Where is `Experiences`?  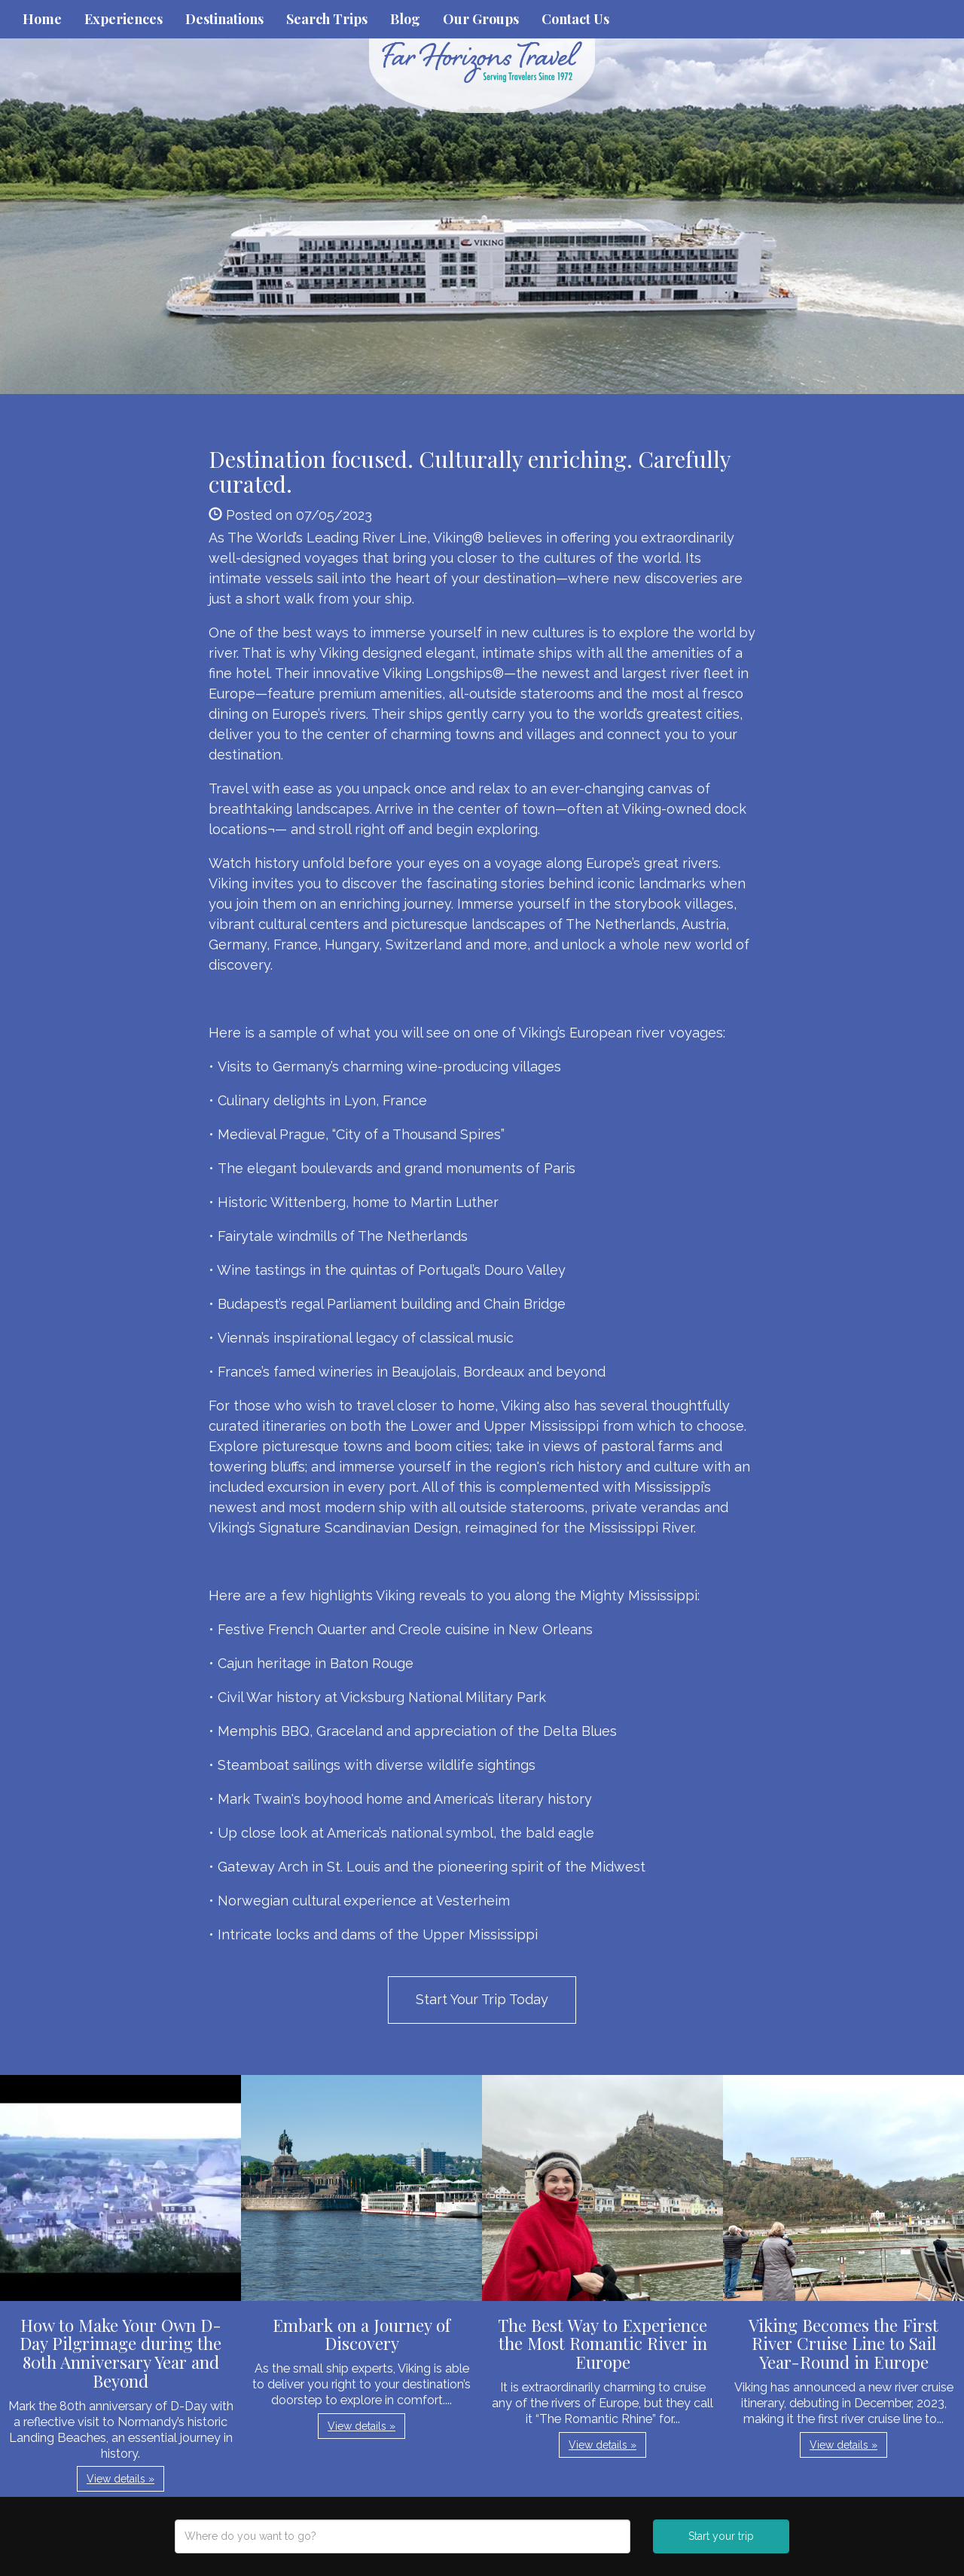
Experiences is located at coordinates (123, 19).